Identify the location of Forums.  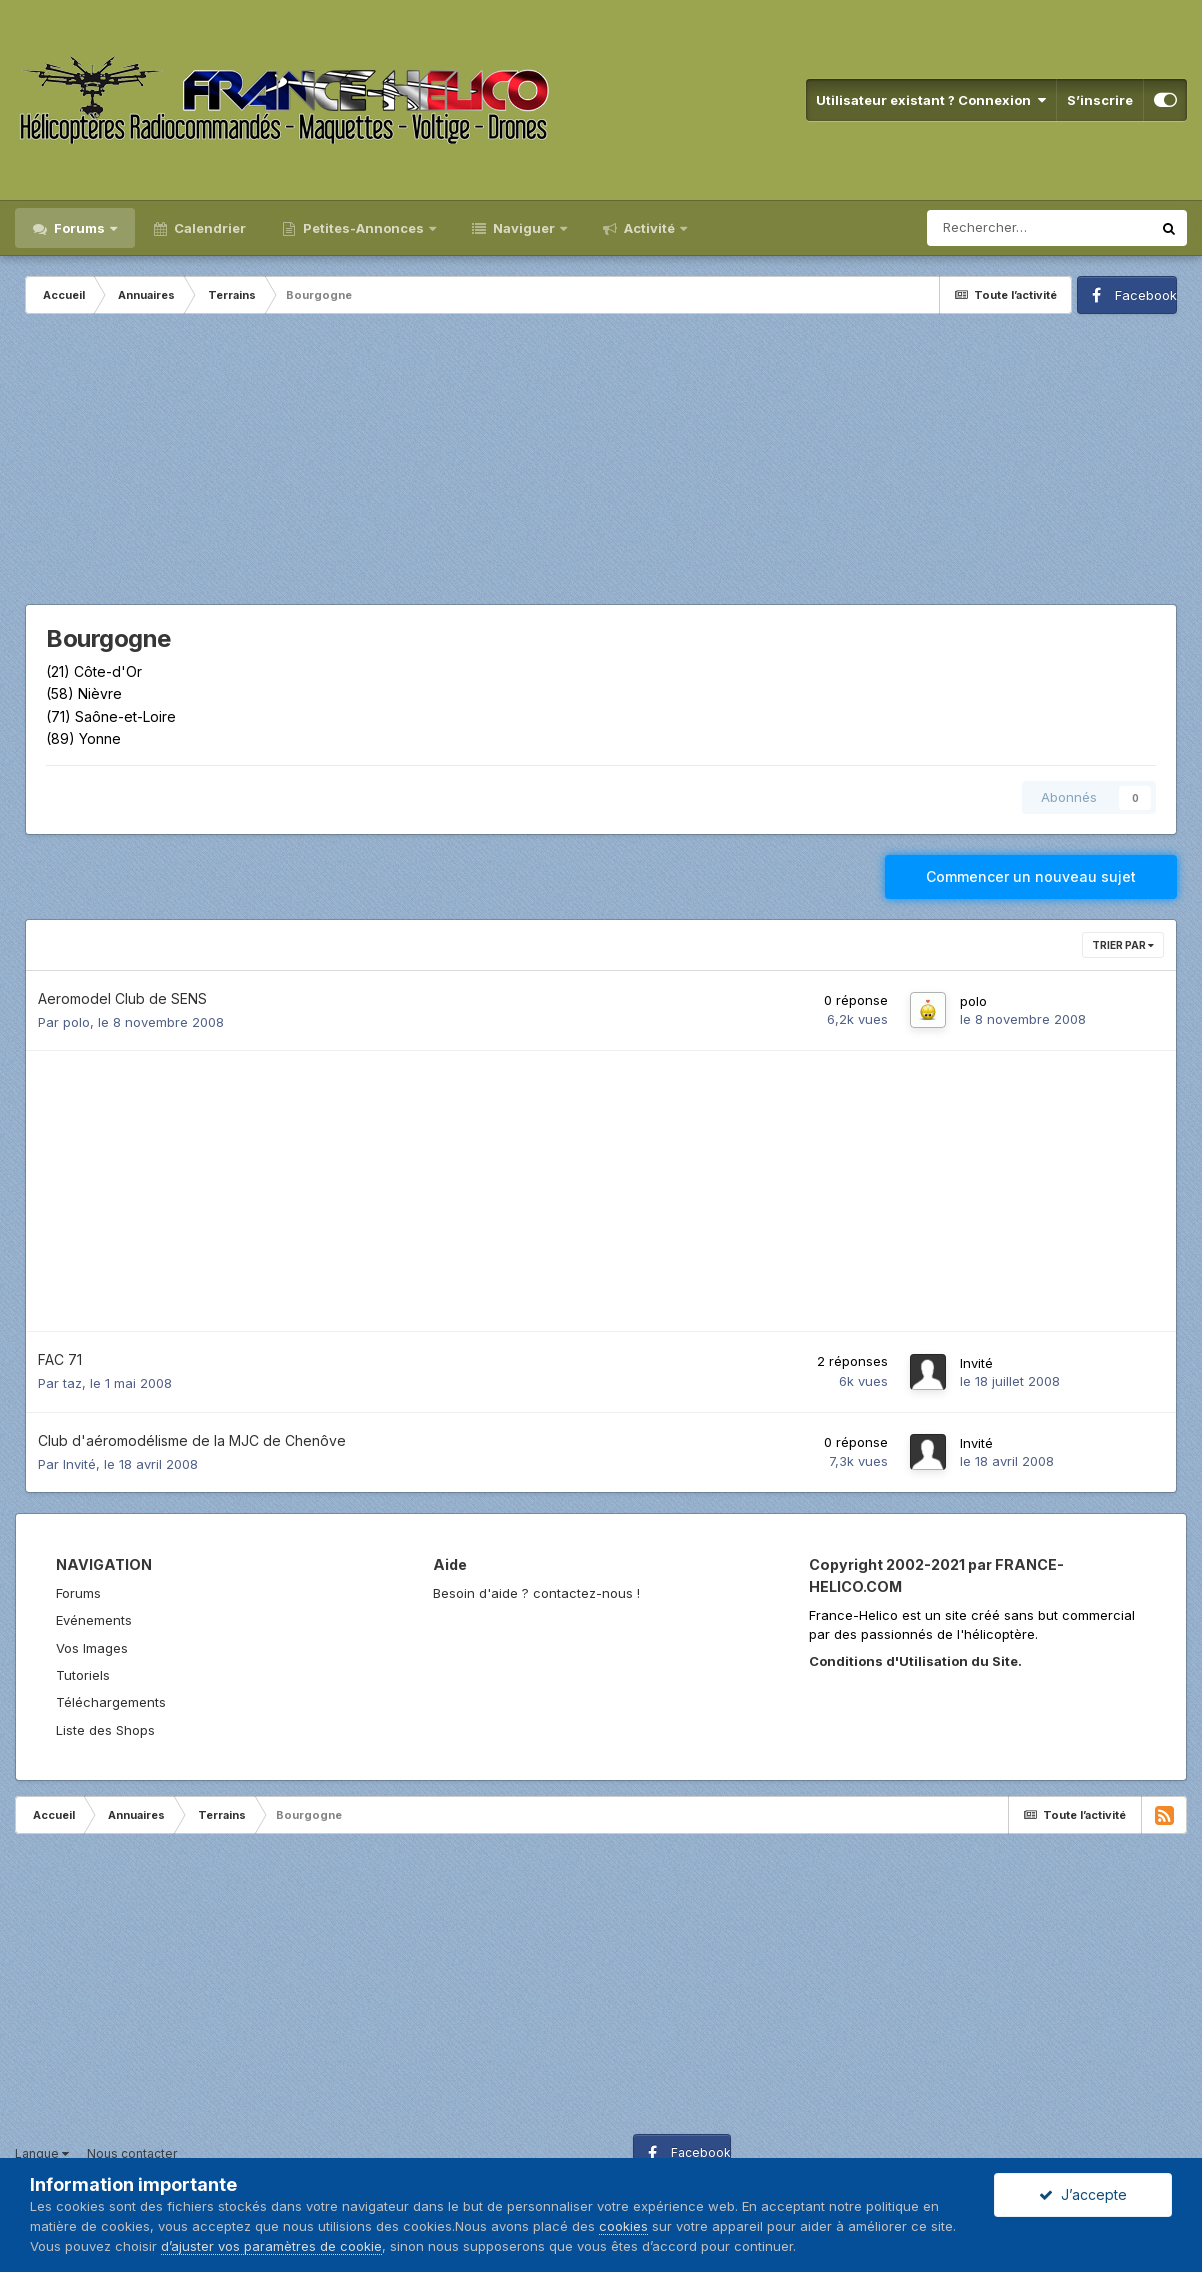
(79, 228).